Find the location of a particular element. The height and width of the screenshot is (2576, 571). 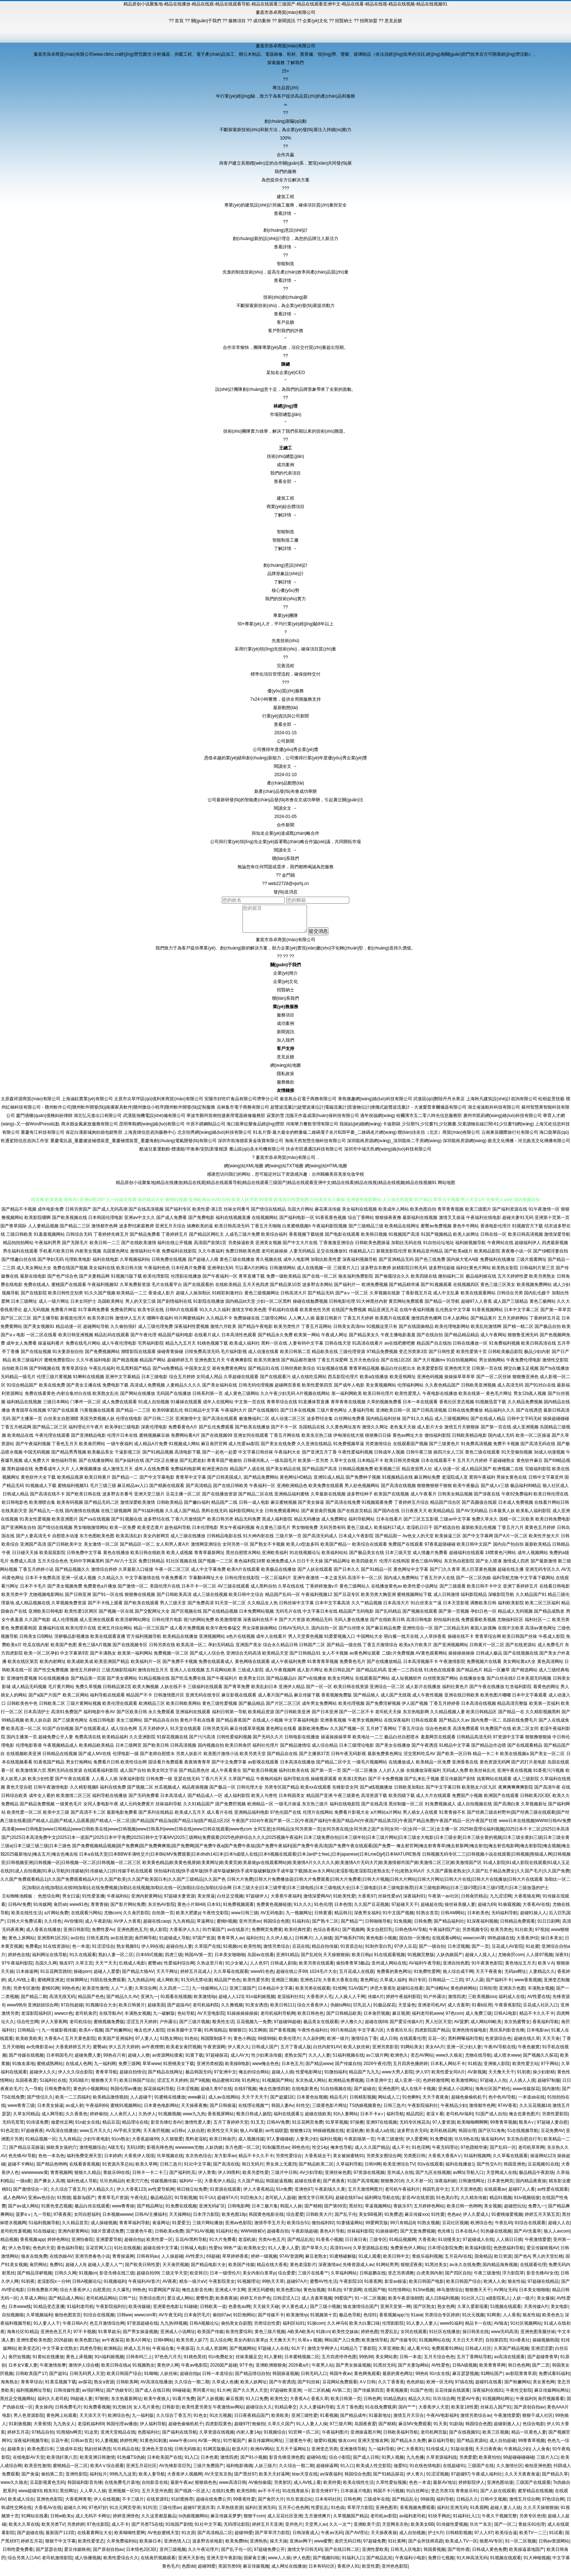

91性交 is located at coordinates (303, 2110).